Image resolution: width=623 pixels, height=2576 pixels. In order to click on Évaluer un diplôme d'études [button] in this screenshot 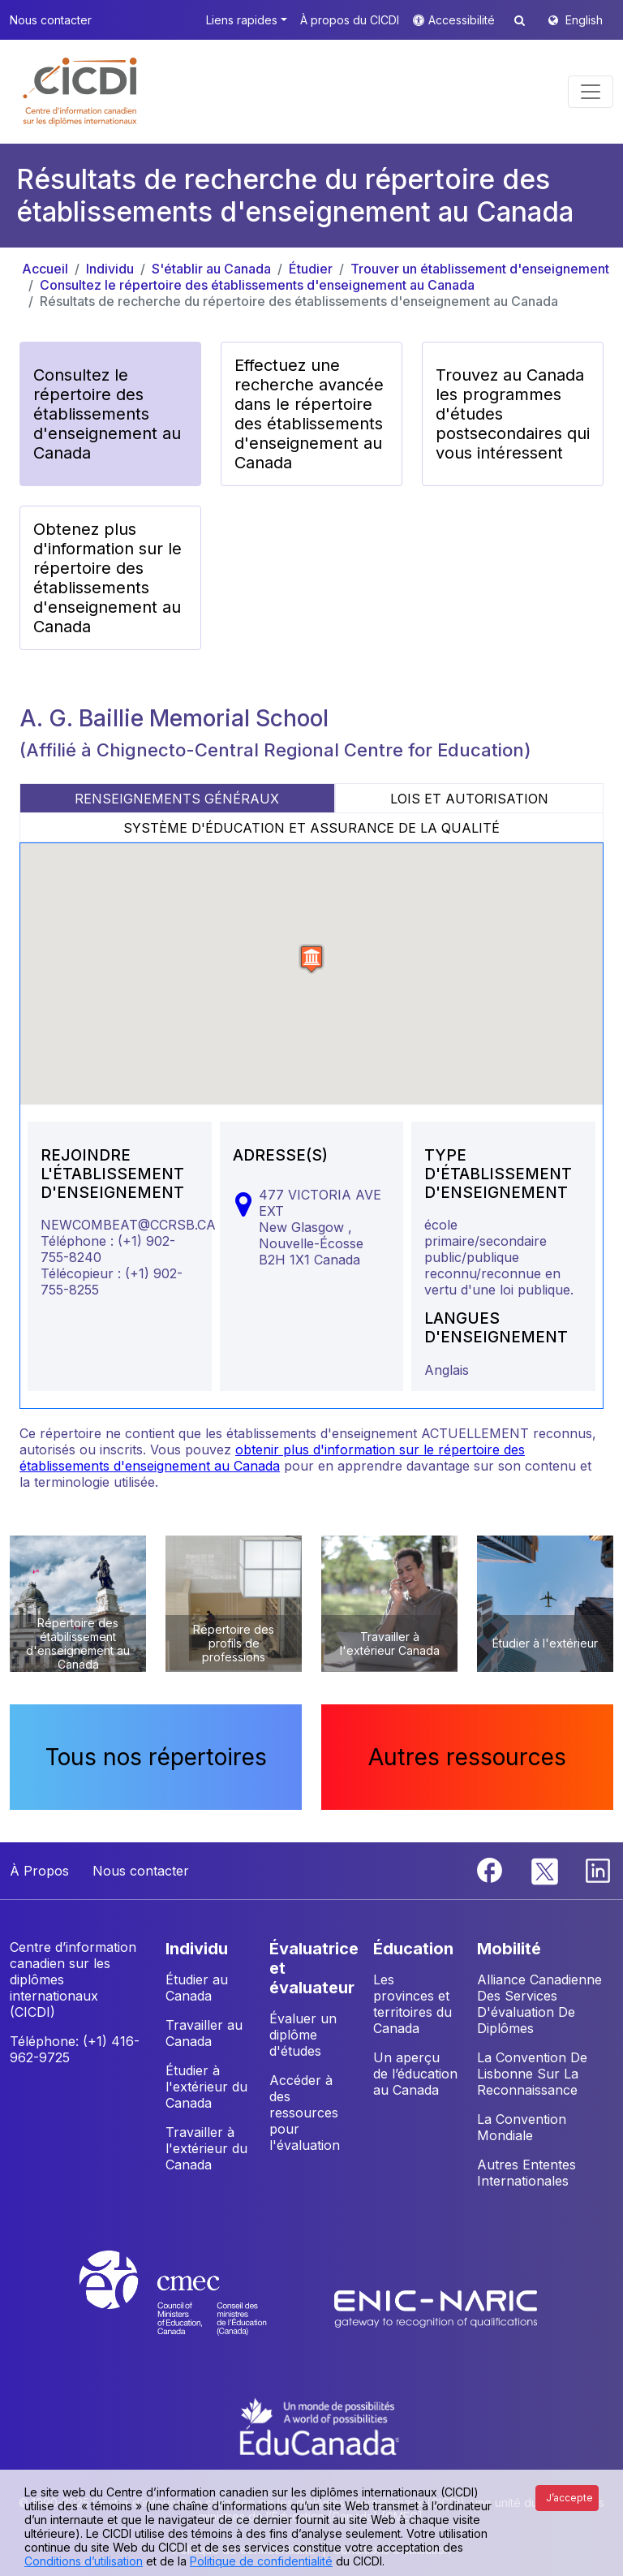, I will do `click(303, 2034)`.